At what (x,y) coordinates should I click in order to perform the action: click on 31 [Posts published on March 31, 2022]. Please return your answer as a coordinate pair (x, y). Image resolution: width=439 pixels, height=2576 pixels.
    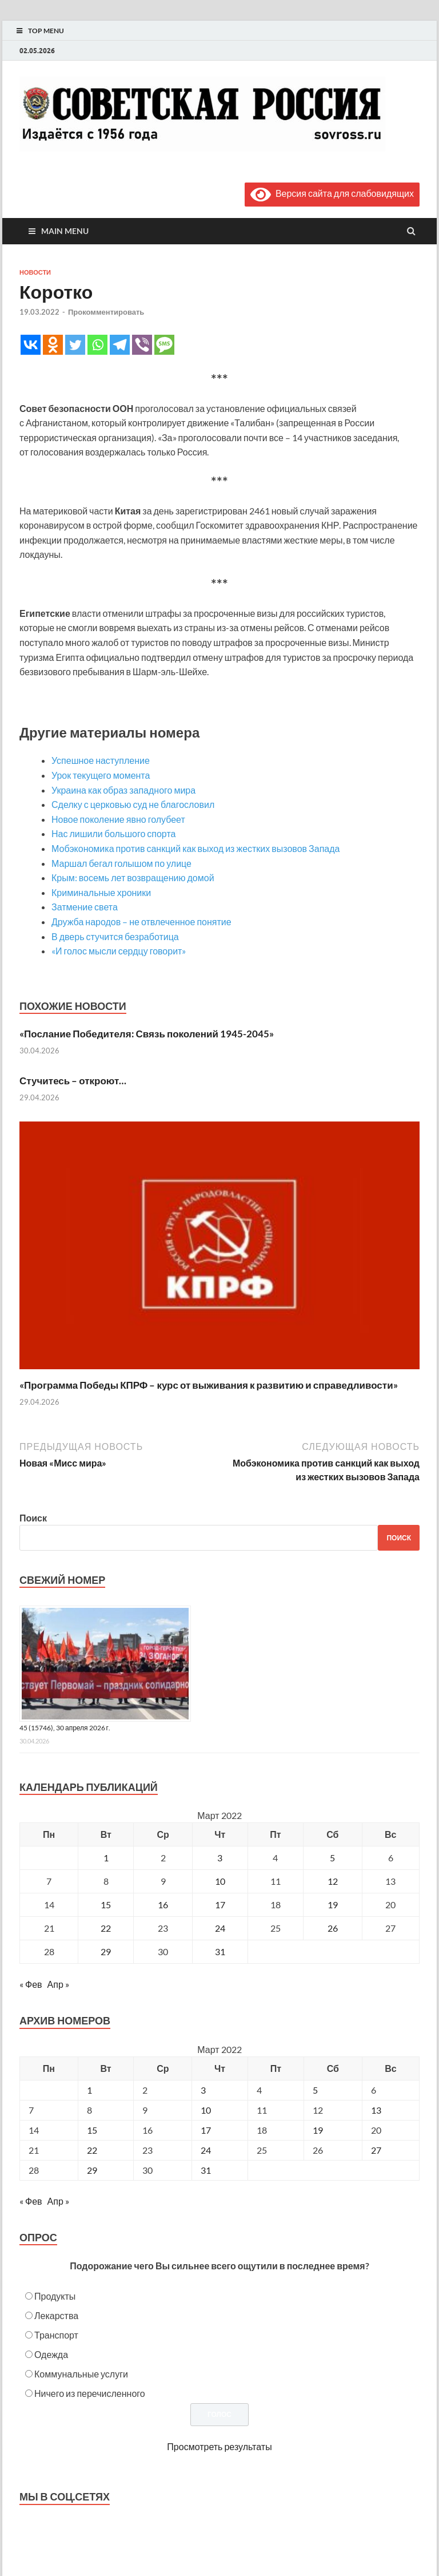
    Looking at the image, I should click on (206, 2170).